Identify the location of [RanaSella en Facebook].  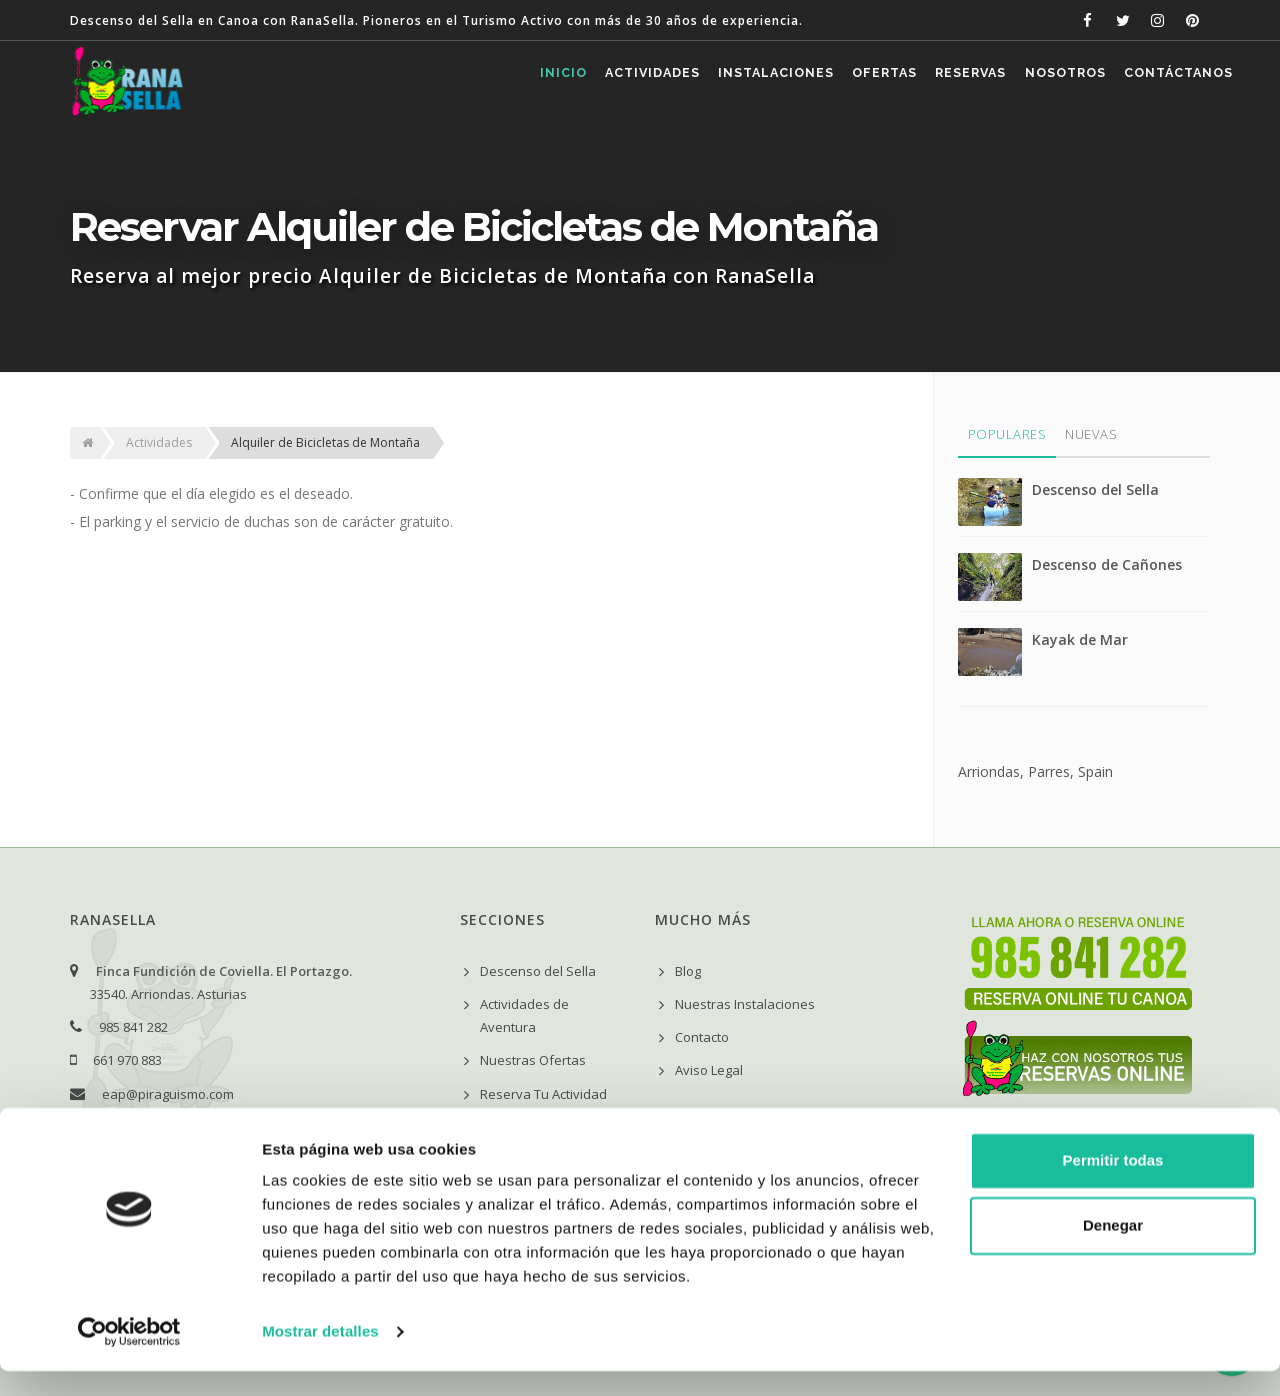
(1087, 20).